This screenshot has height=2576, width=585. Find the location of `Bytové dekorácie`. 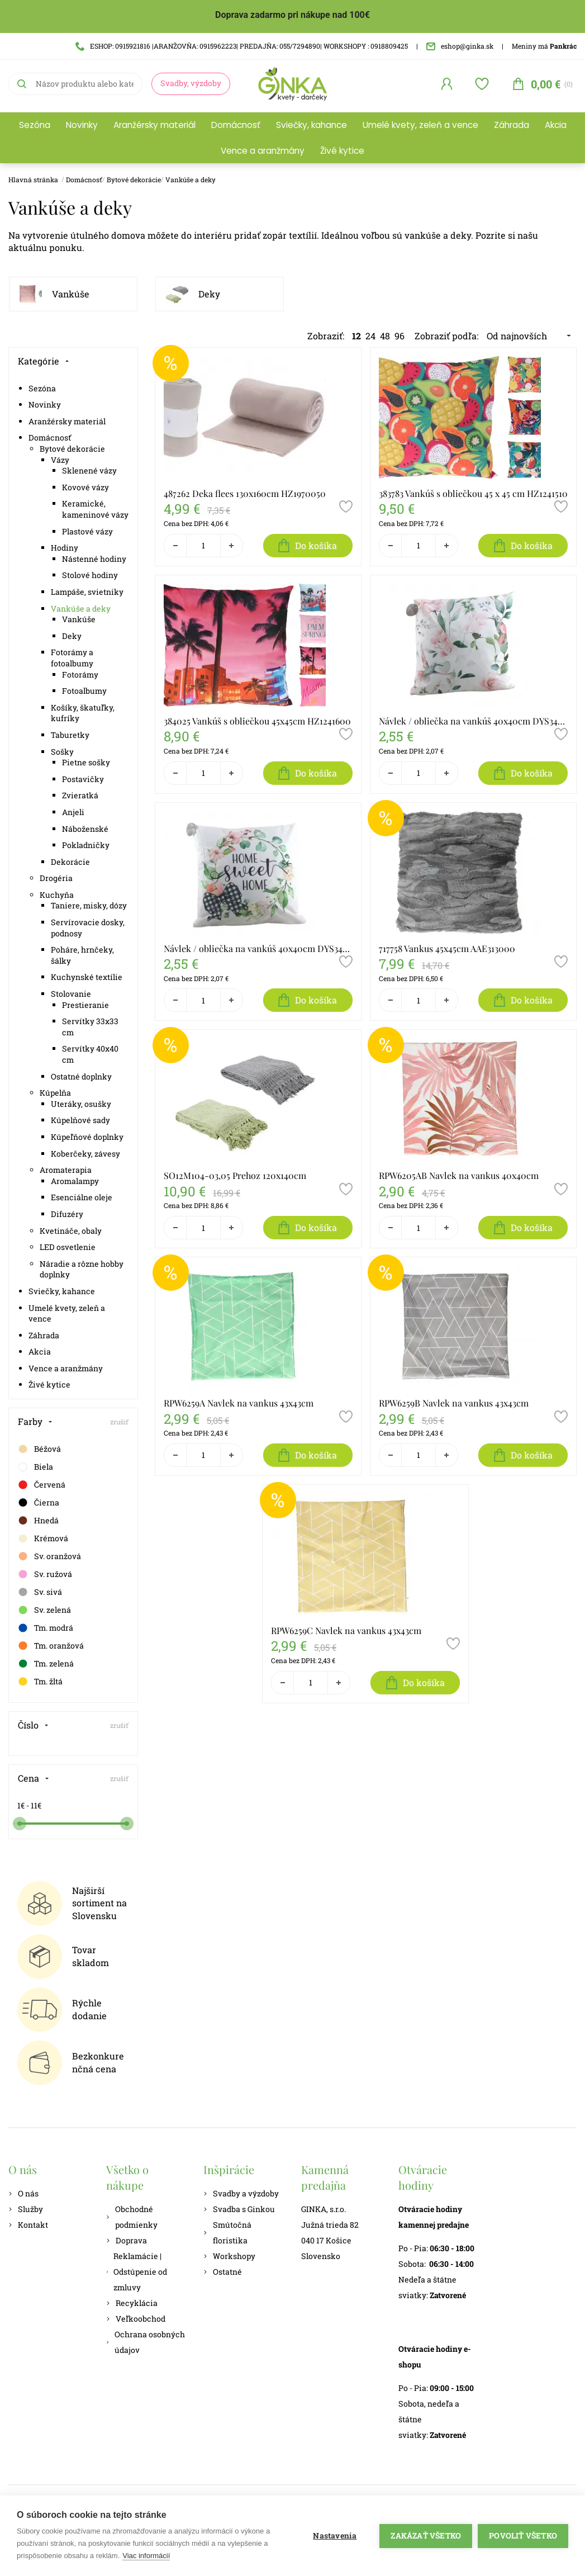

Bytové dekorácie is located at coordinates (134, 179).